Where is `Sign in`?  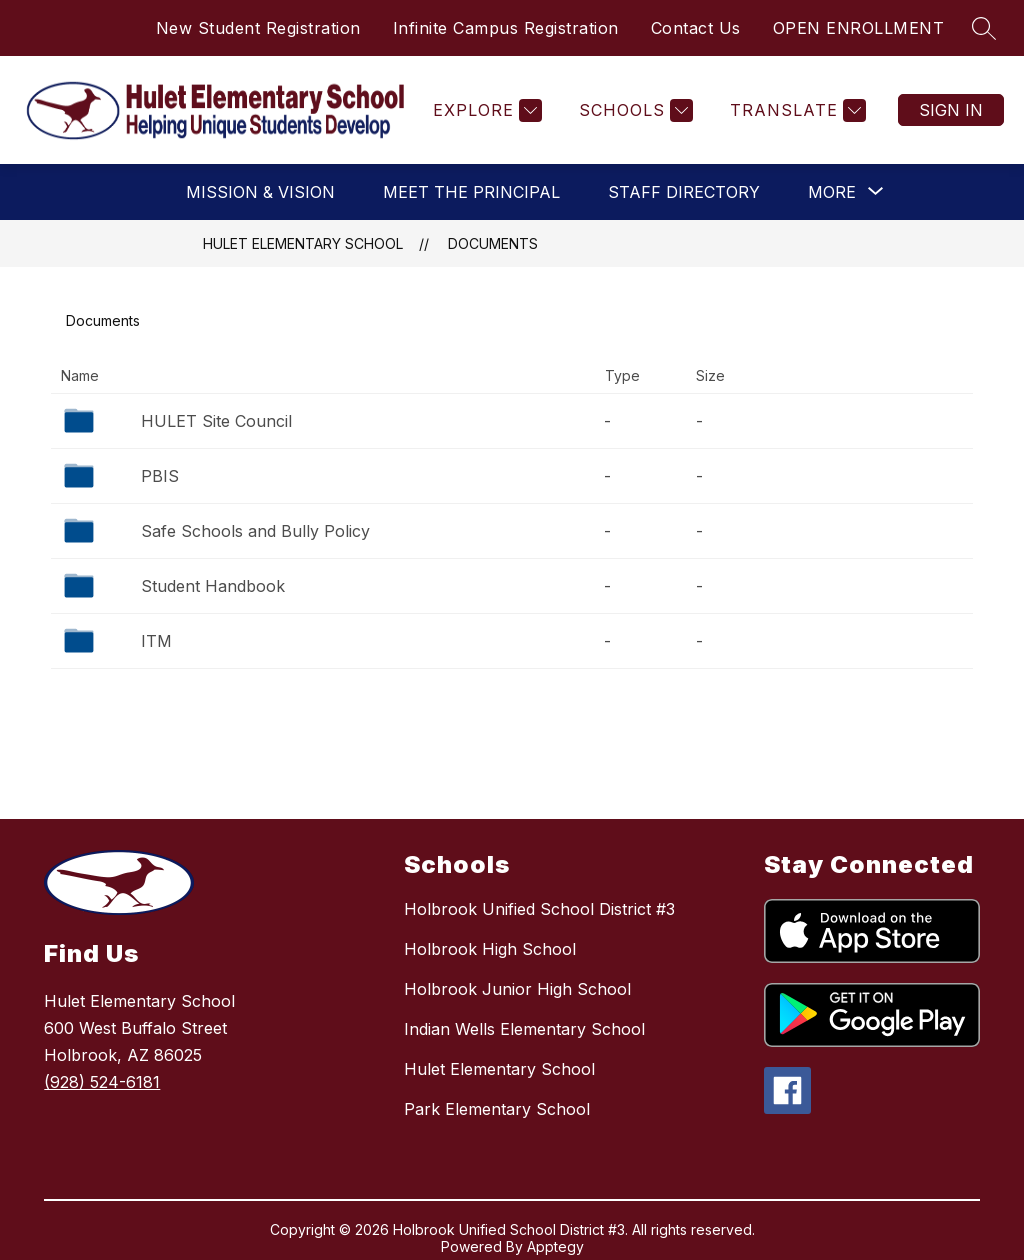 Sign in is located at coordinates (951, 110).